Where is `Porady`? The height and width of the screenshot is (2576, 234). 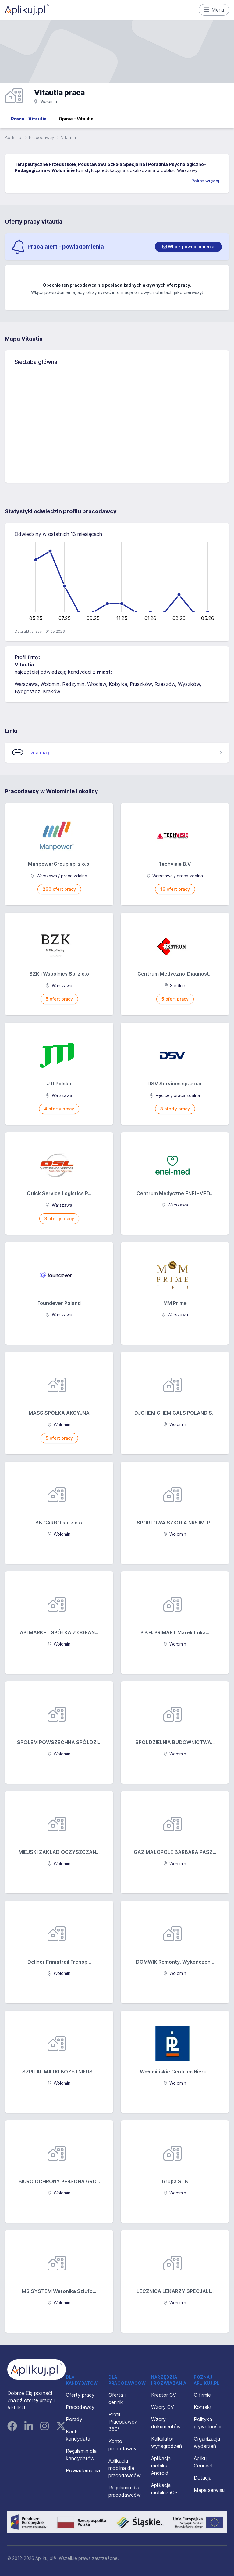 Porady is located at coordinates (74, 2419).